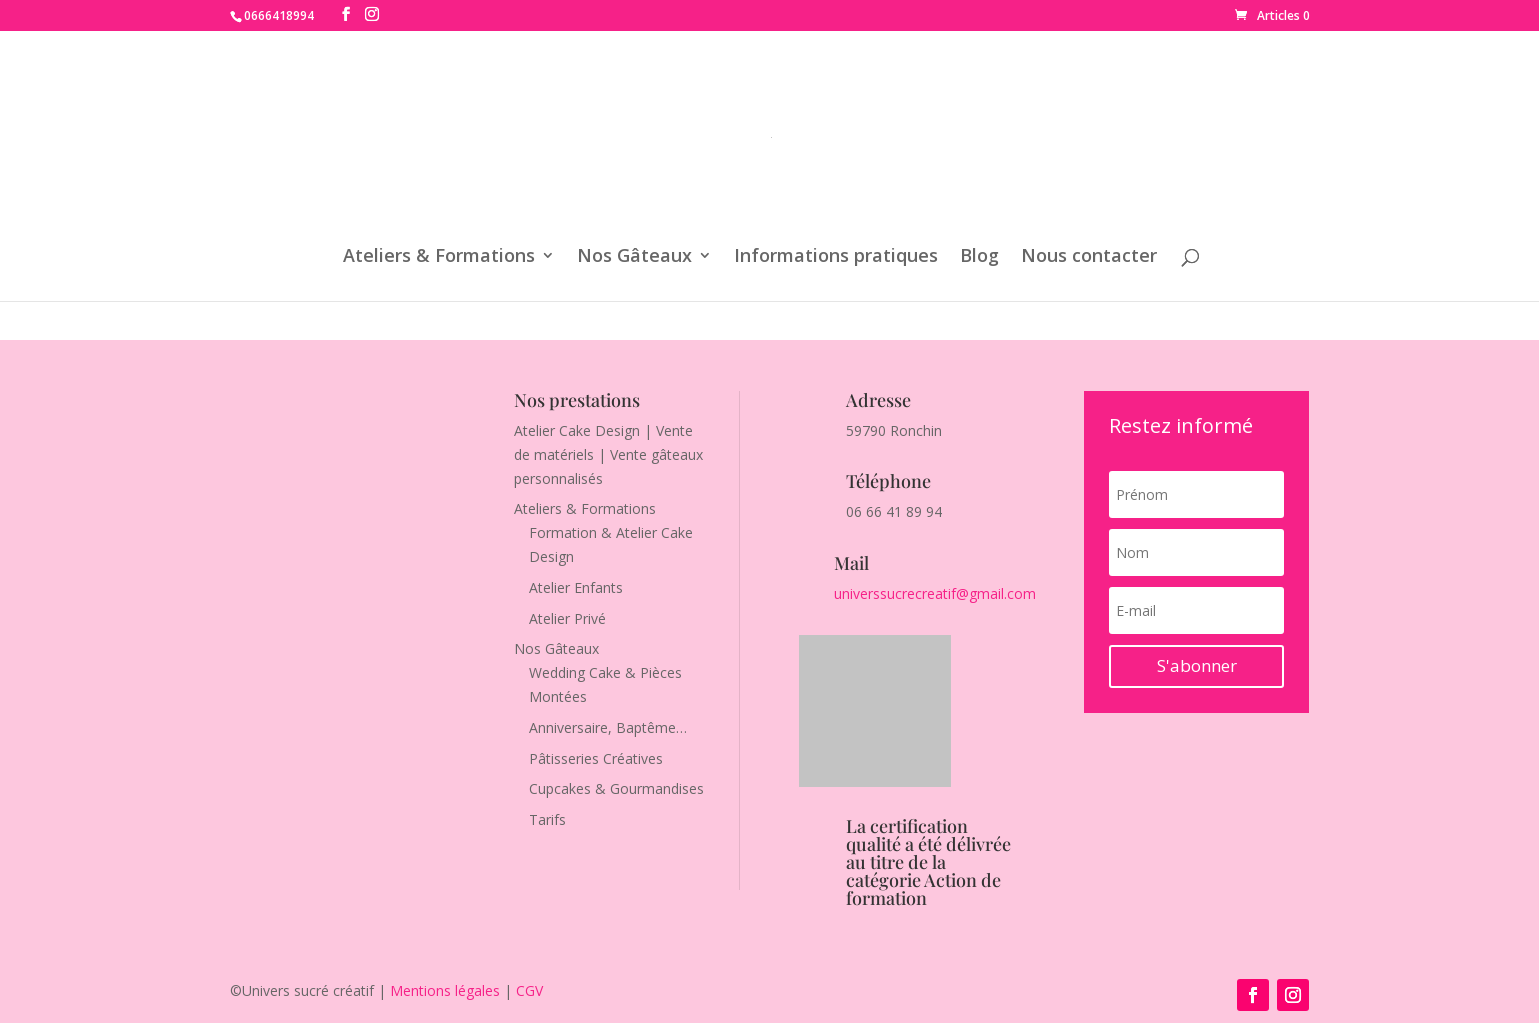 The width and height of the screenshot is (1539, 1023). Describe the element at coordinates (567, 618) in the screenshot. I see `Atelier Privé` at that location.